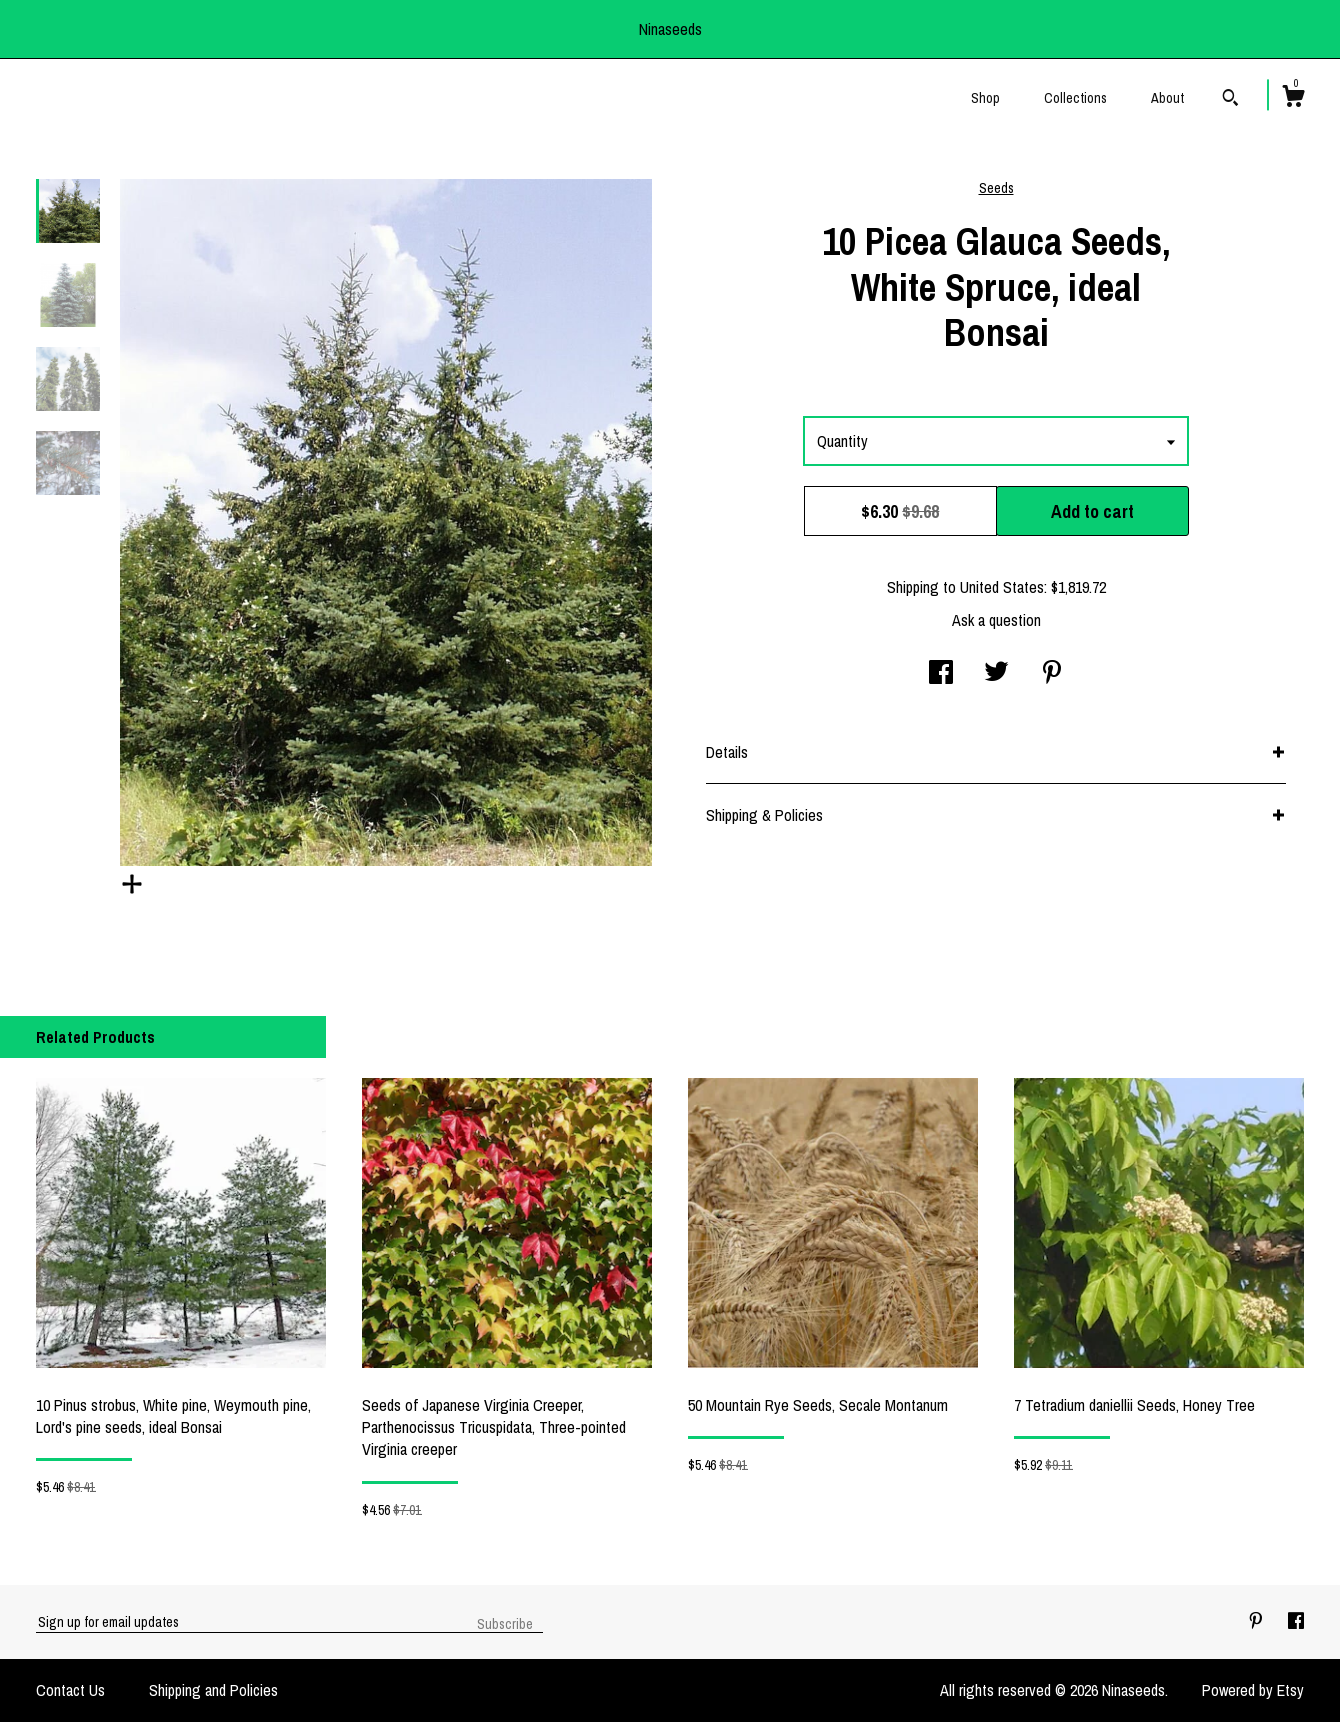 The height and width of the screenshot is (1722, 1340). I want to click on Powered by Etsy, so click(1253, 1690).